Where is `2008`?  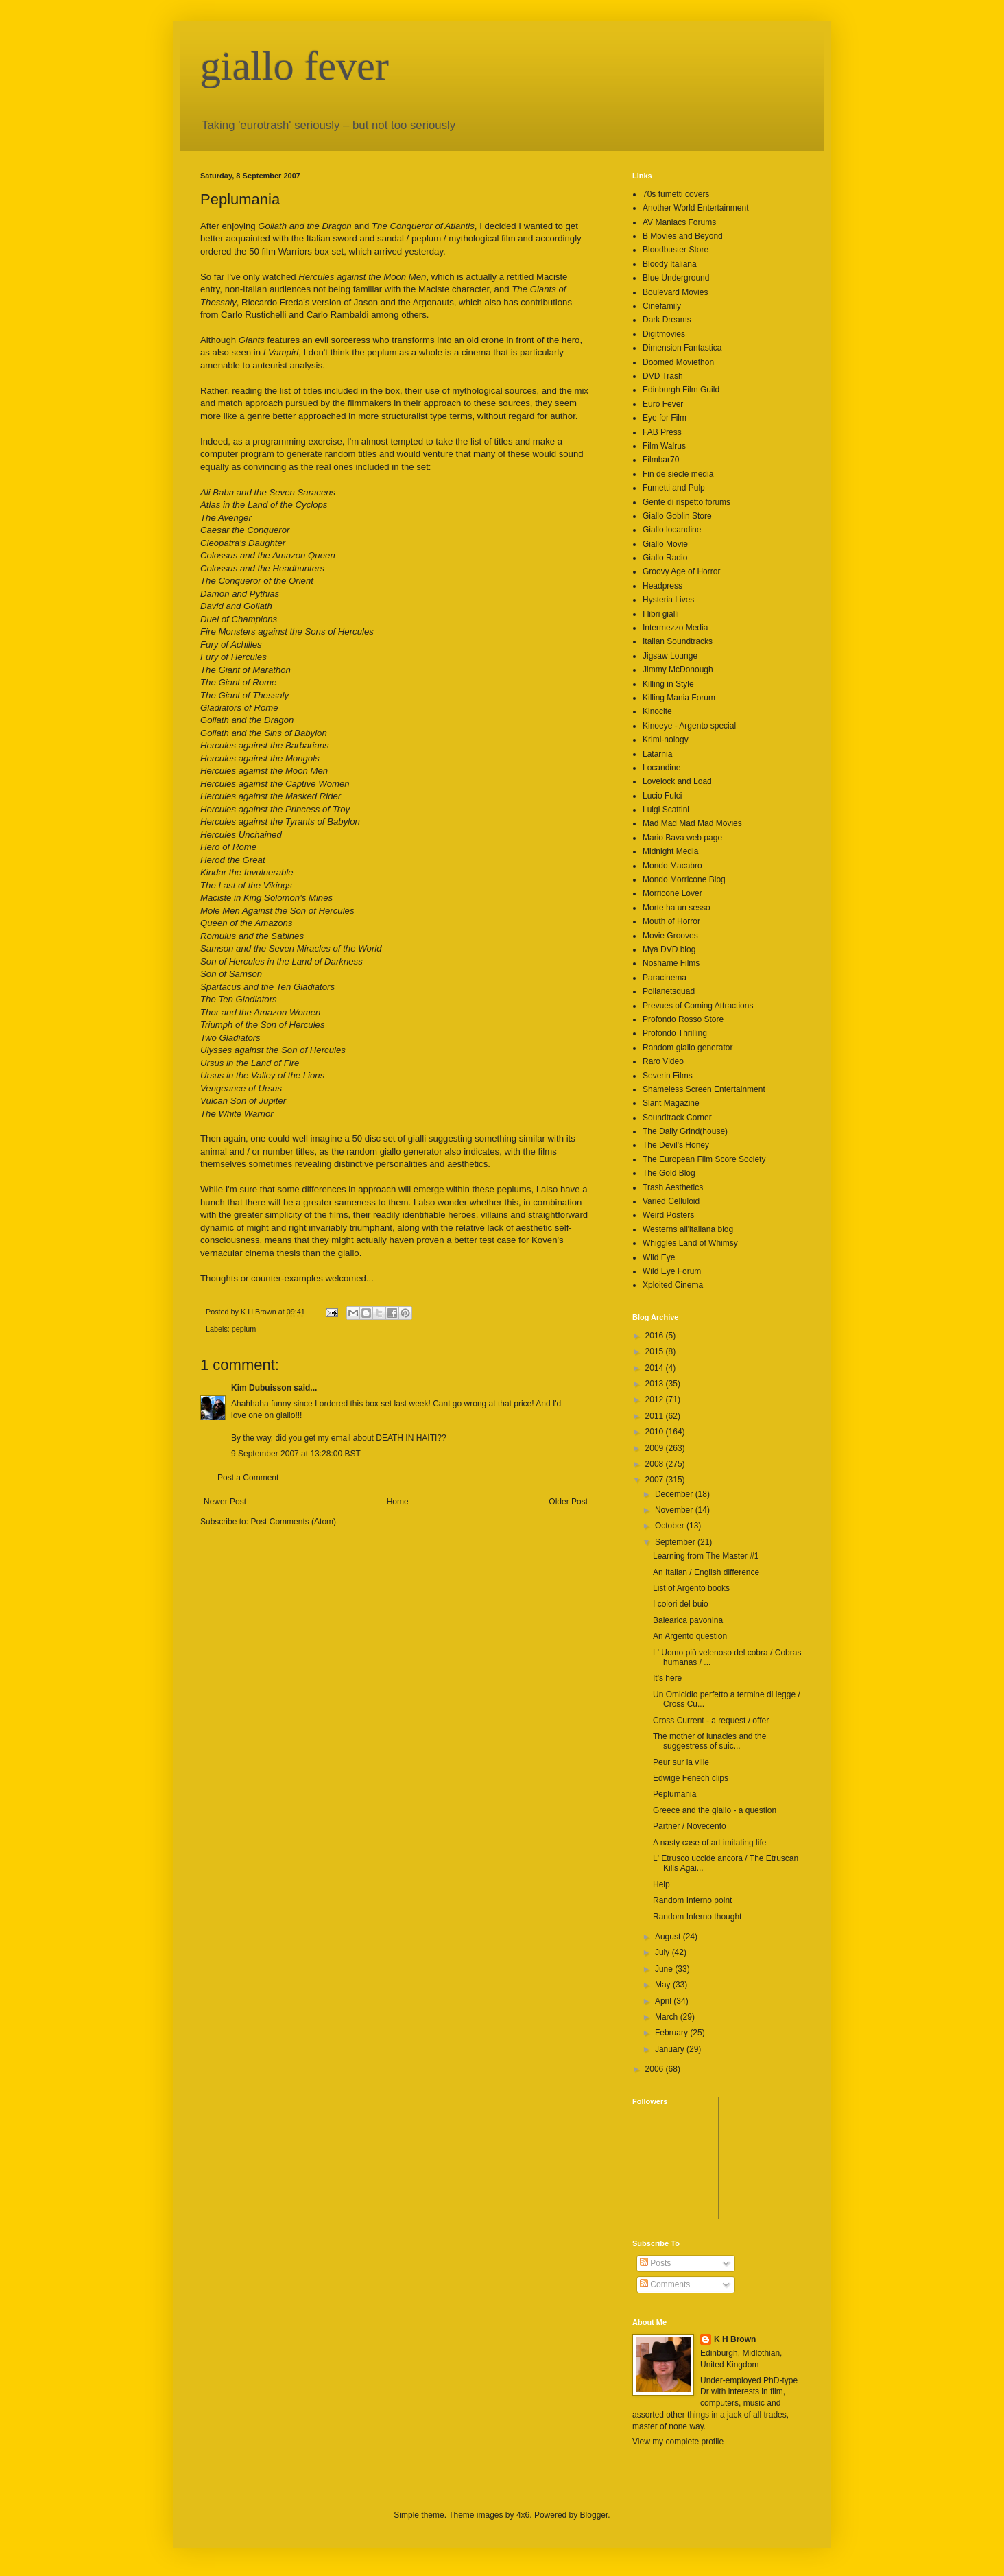
2008 is located at coordinates (655, 1464).